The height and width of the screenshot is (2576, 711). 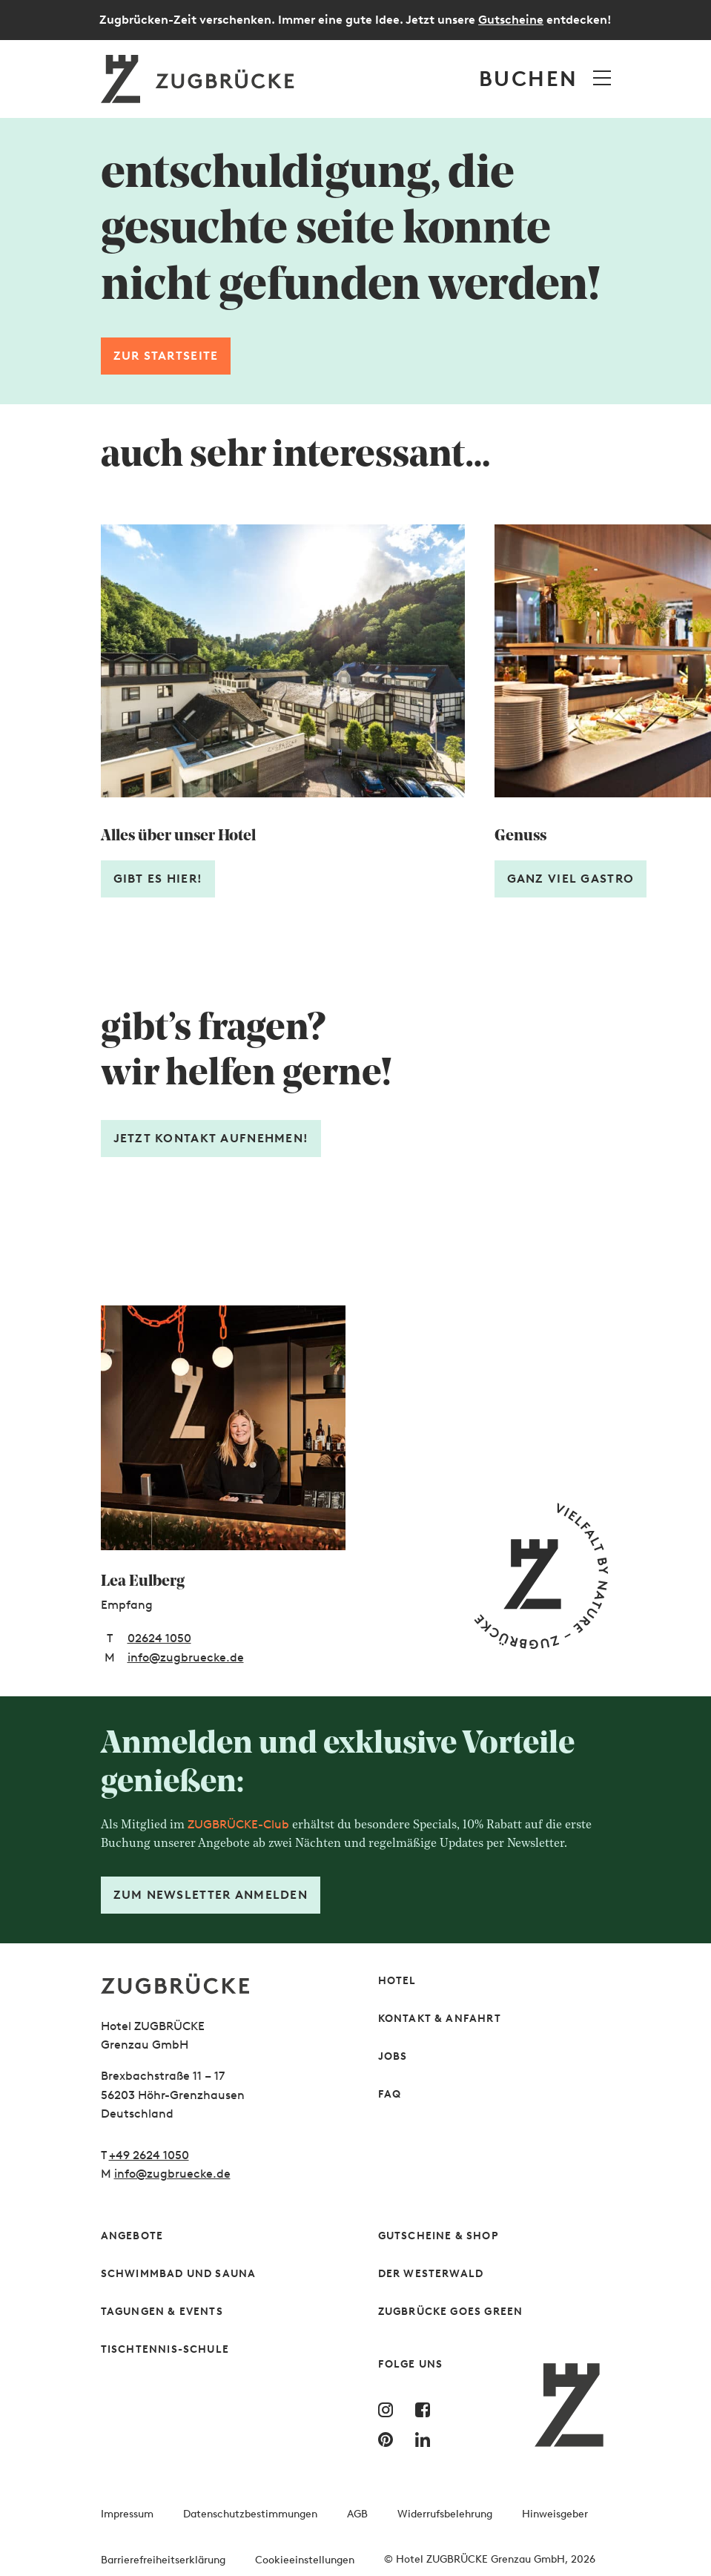 I want to click on Schwimmbad und Sauna, so click(x=179, y=2273).